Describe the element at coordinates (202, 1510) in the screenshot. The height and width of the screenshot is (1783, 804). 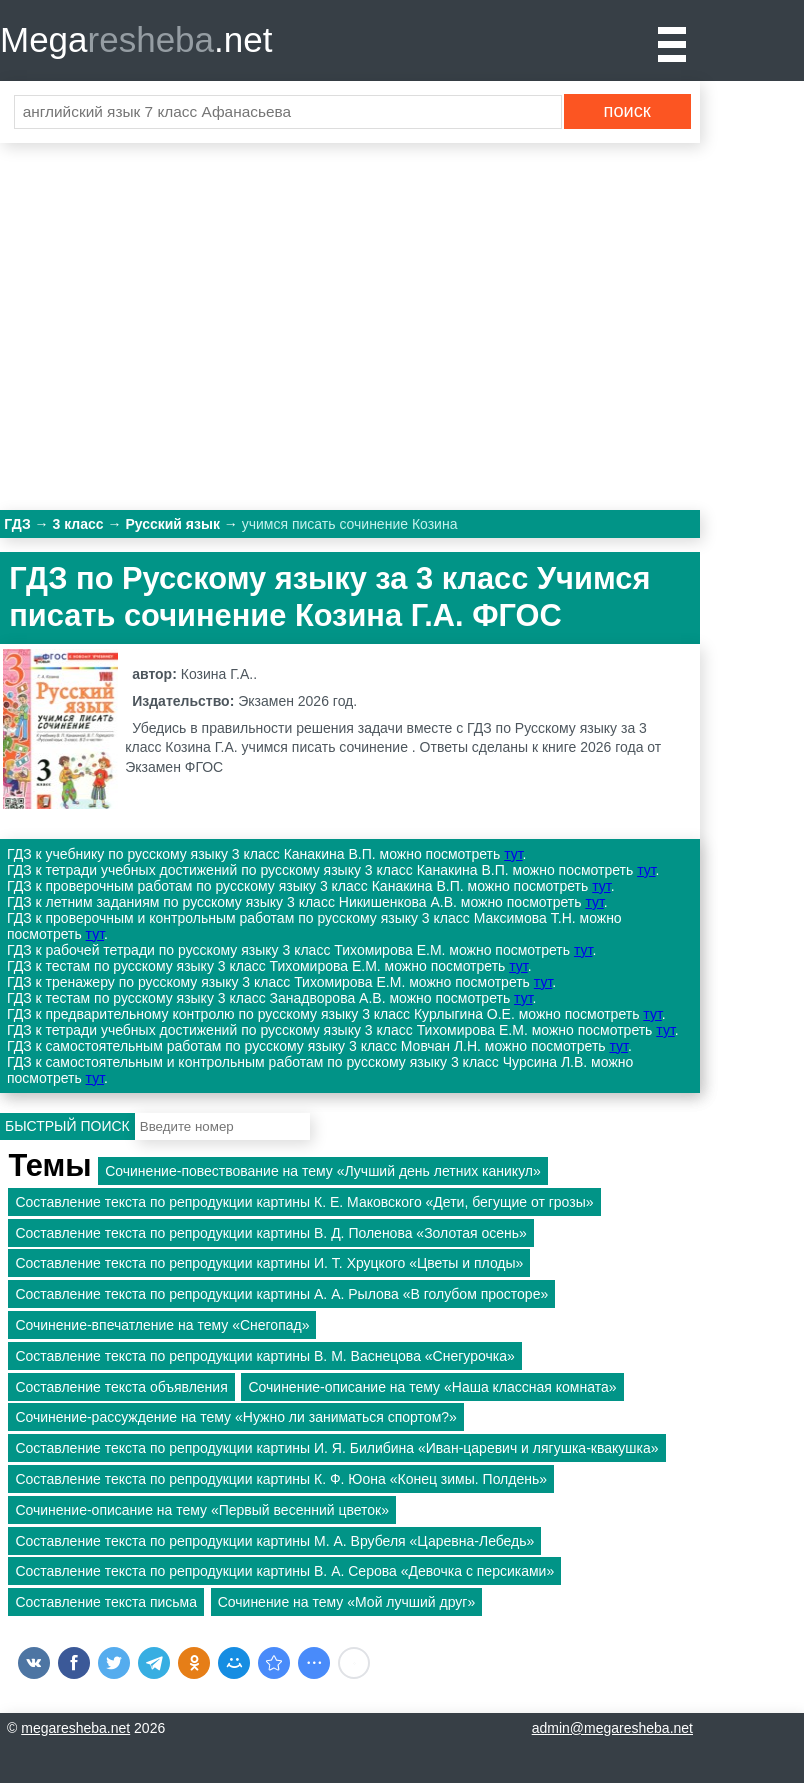
I see `Сочинение-описание на тему «Первый весенний цветок»` at that location.